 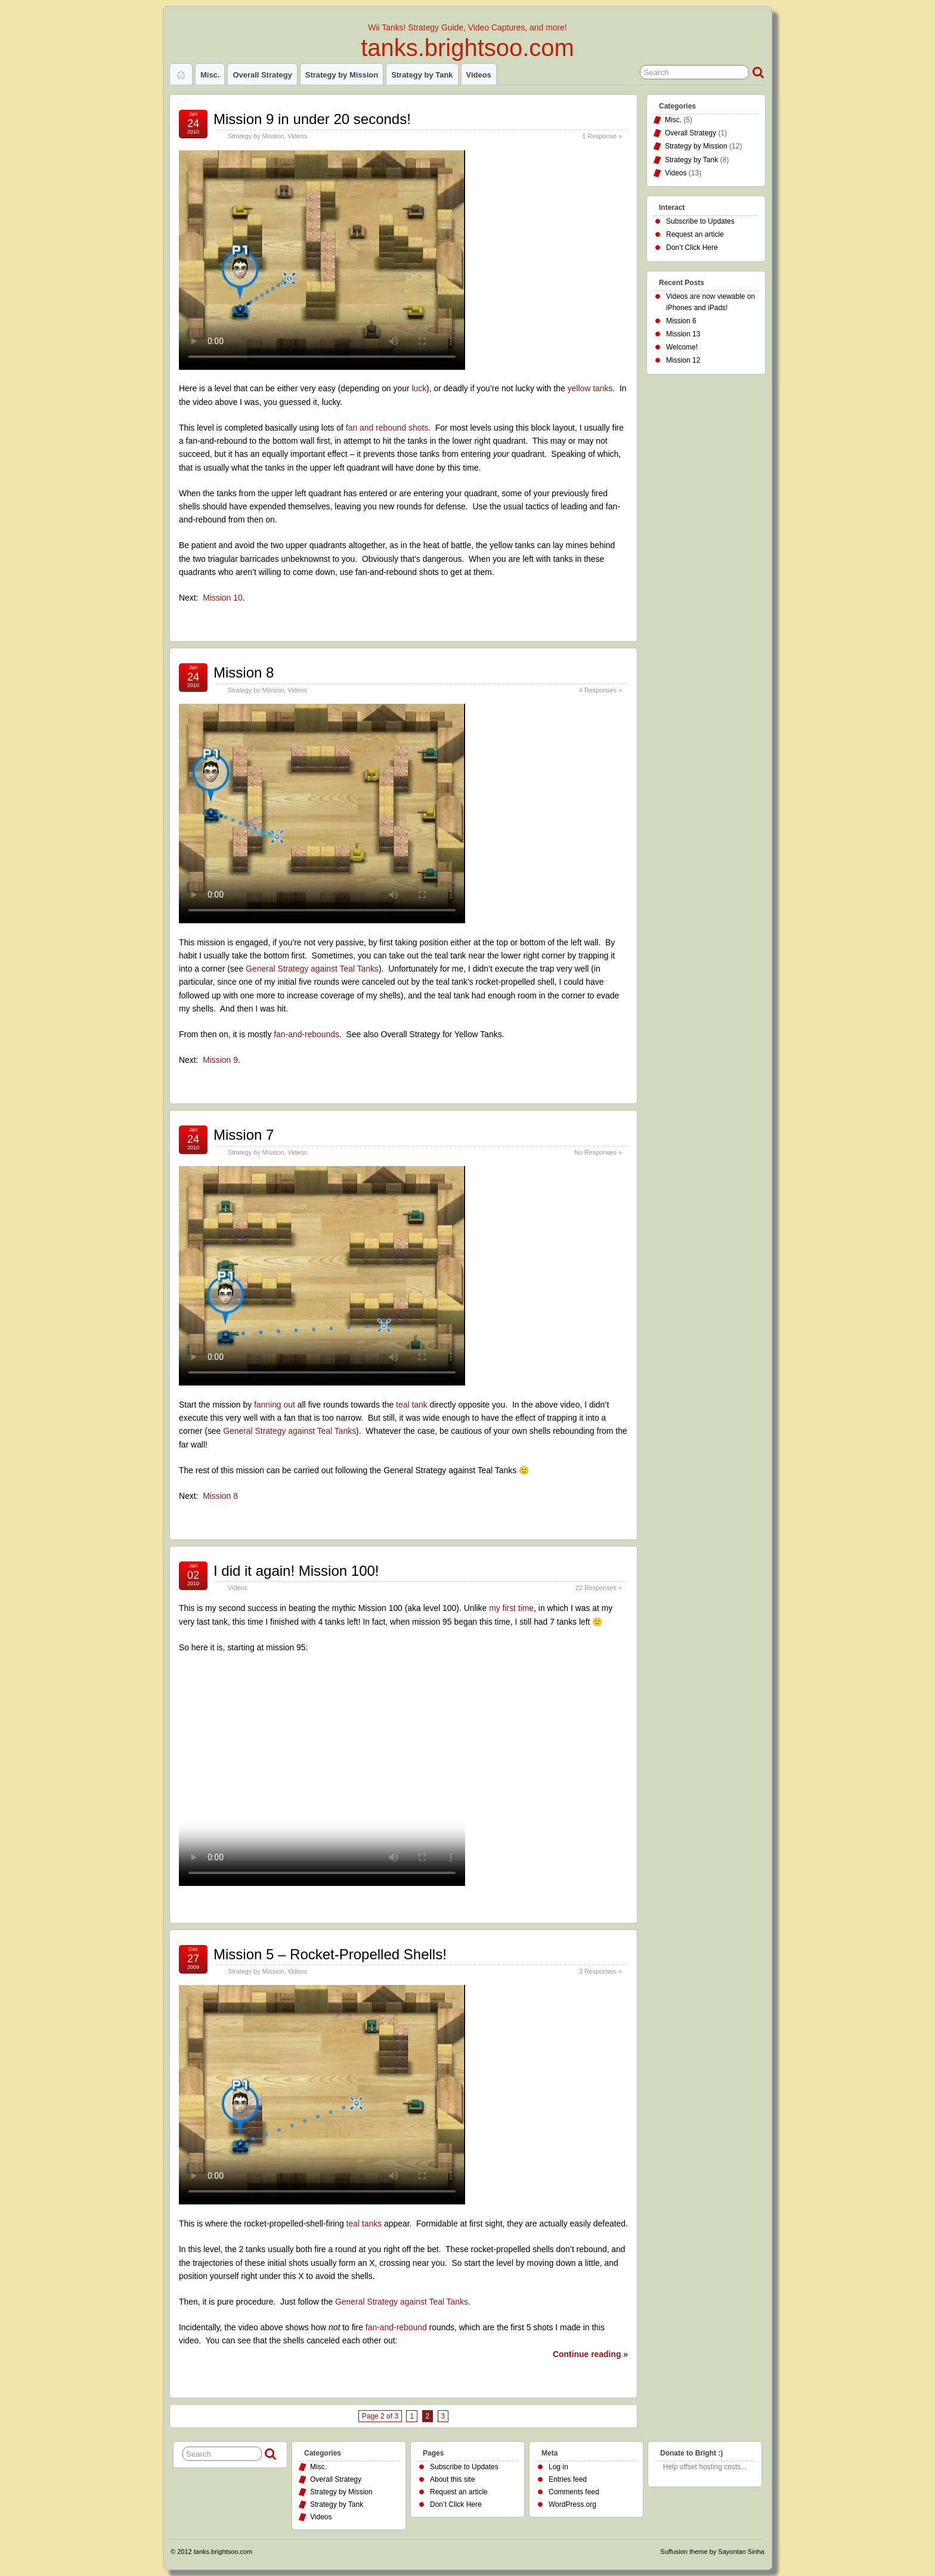 What do you see at coordinates (312, 968) in the screenshot?
I see `General Strategy against Teal Tanks` at bounding box center [312, 968].